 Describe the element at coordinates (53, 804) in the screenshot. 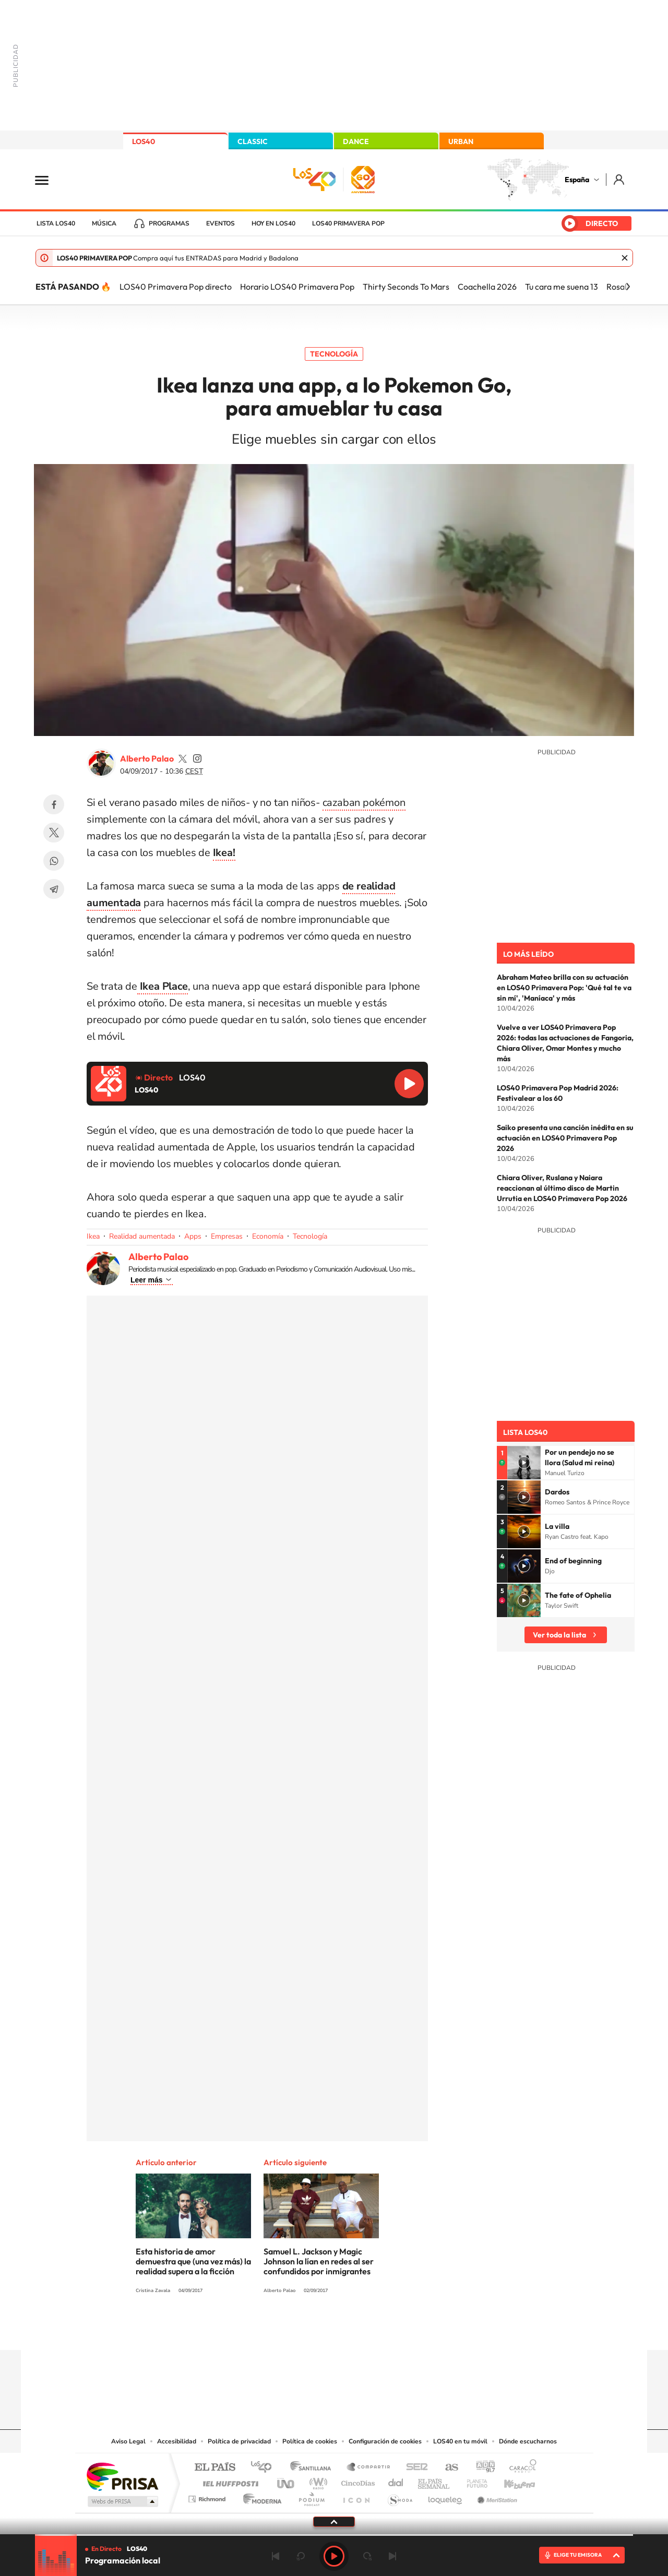

I see `Facebook` at that location.